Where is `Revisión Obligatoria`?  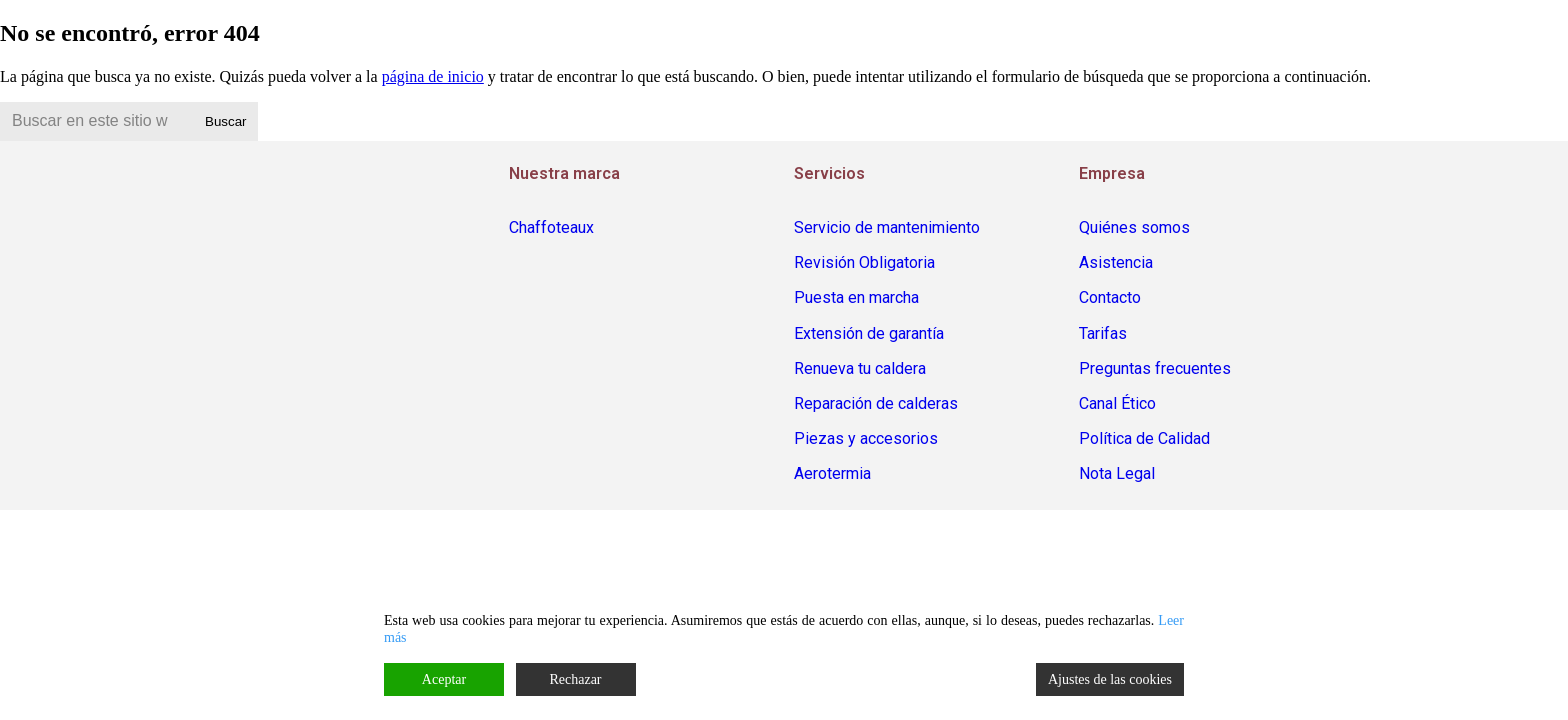
Revisión Obligatoria is located at coordinates (864, 262).